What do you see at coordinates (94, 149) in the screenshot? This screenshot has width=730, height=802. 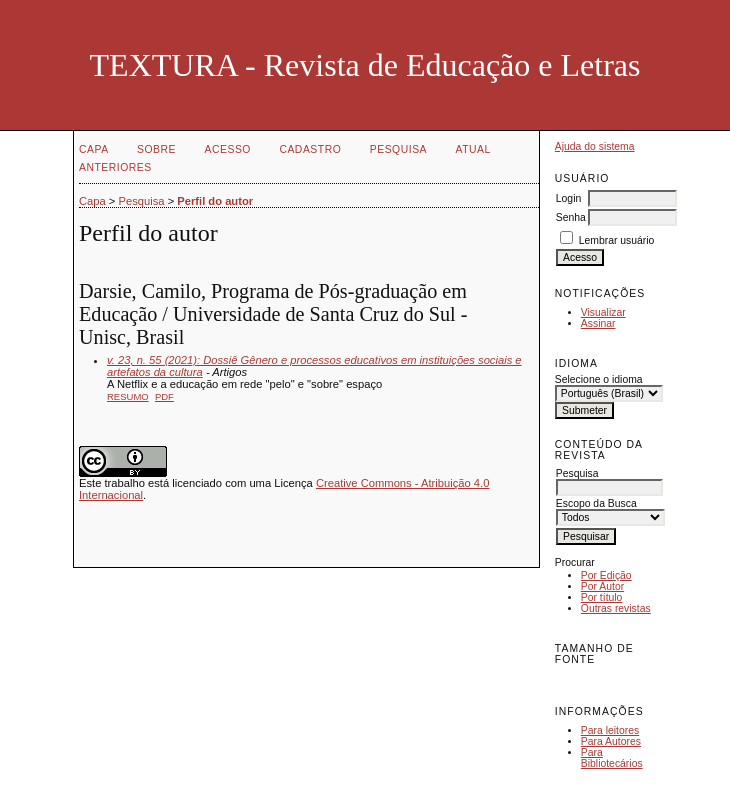 I see `Capa` at bounding box center [94, 149].